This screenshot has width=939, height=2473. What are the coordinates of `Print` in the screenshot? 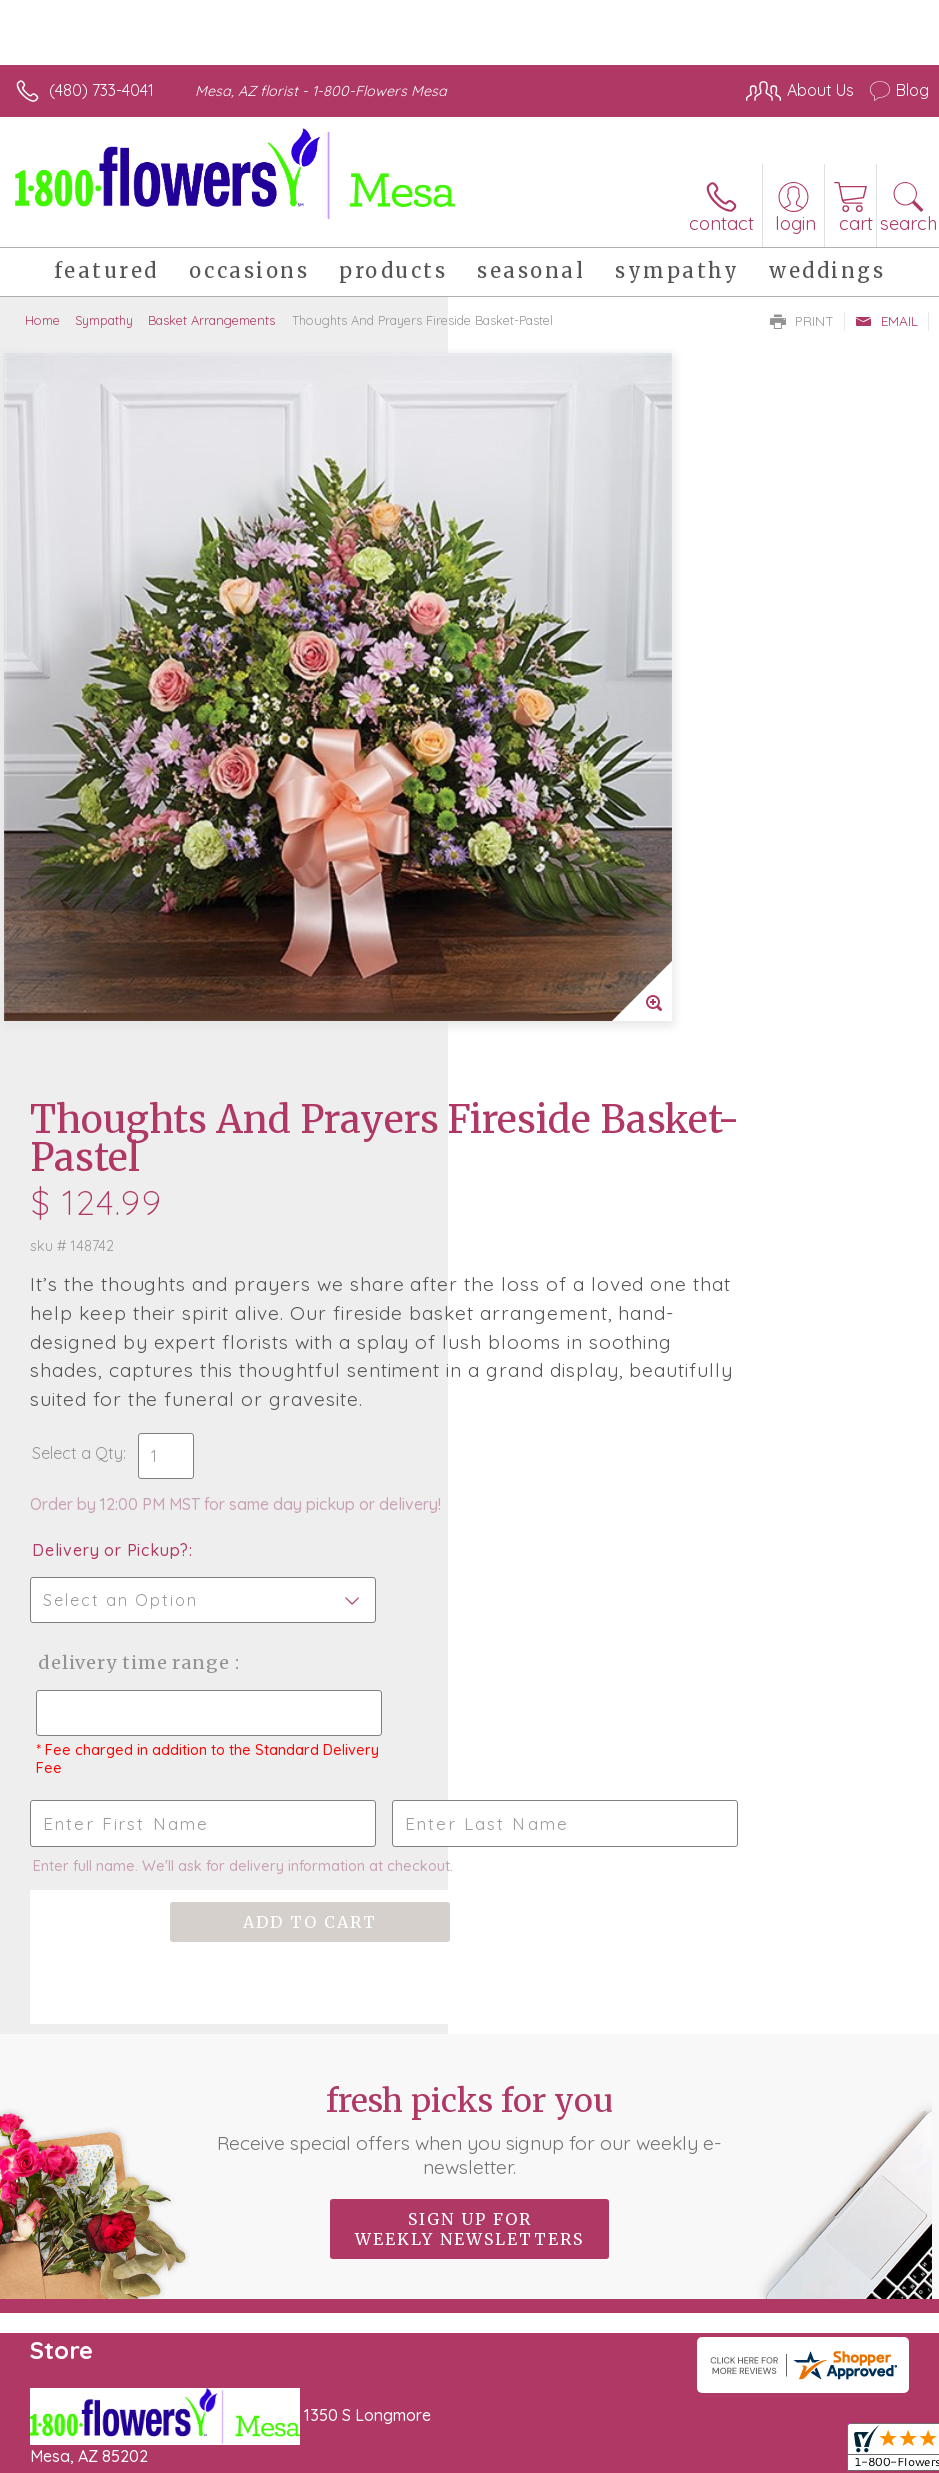 It's located at (802, 321).